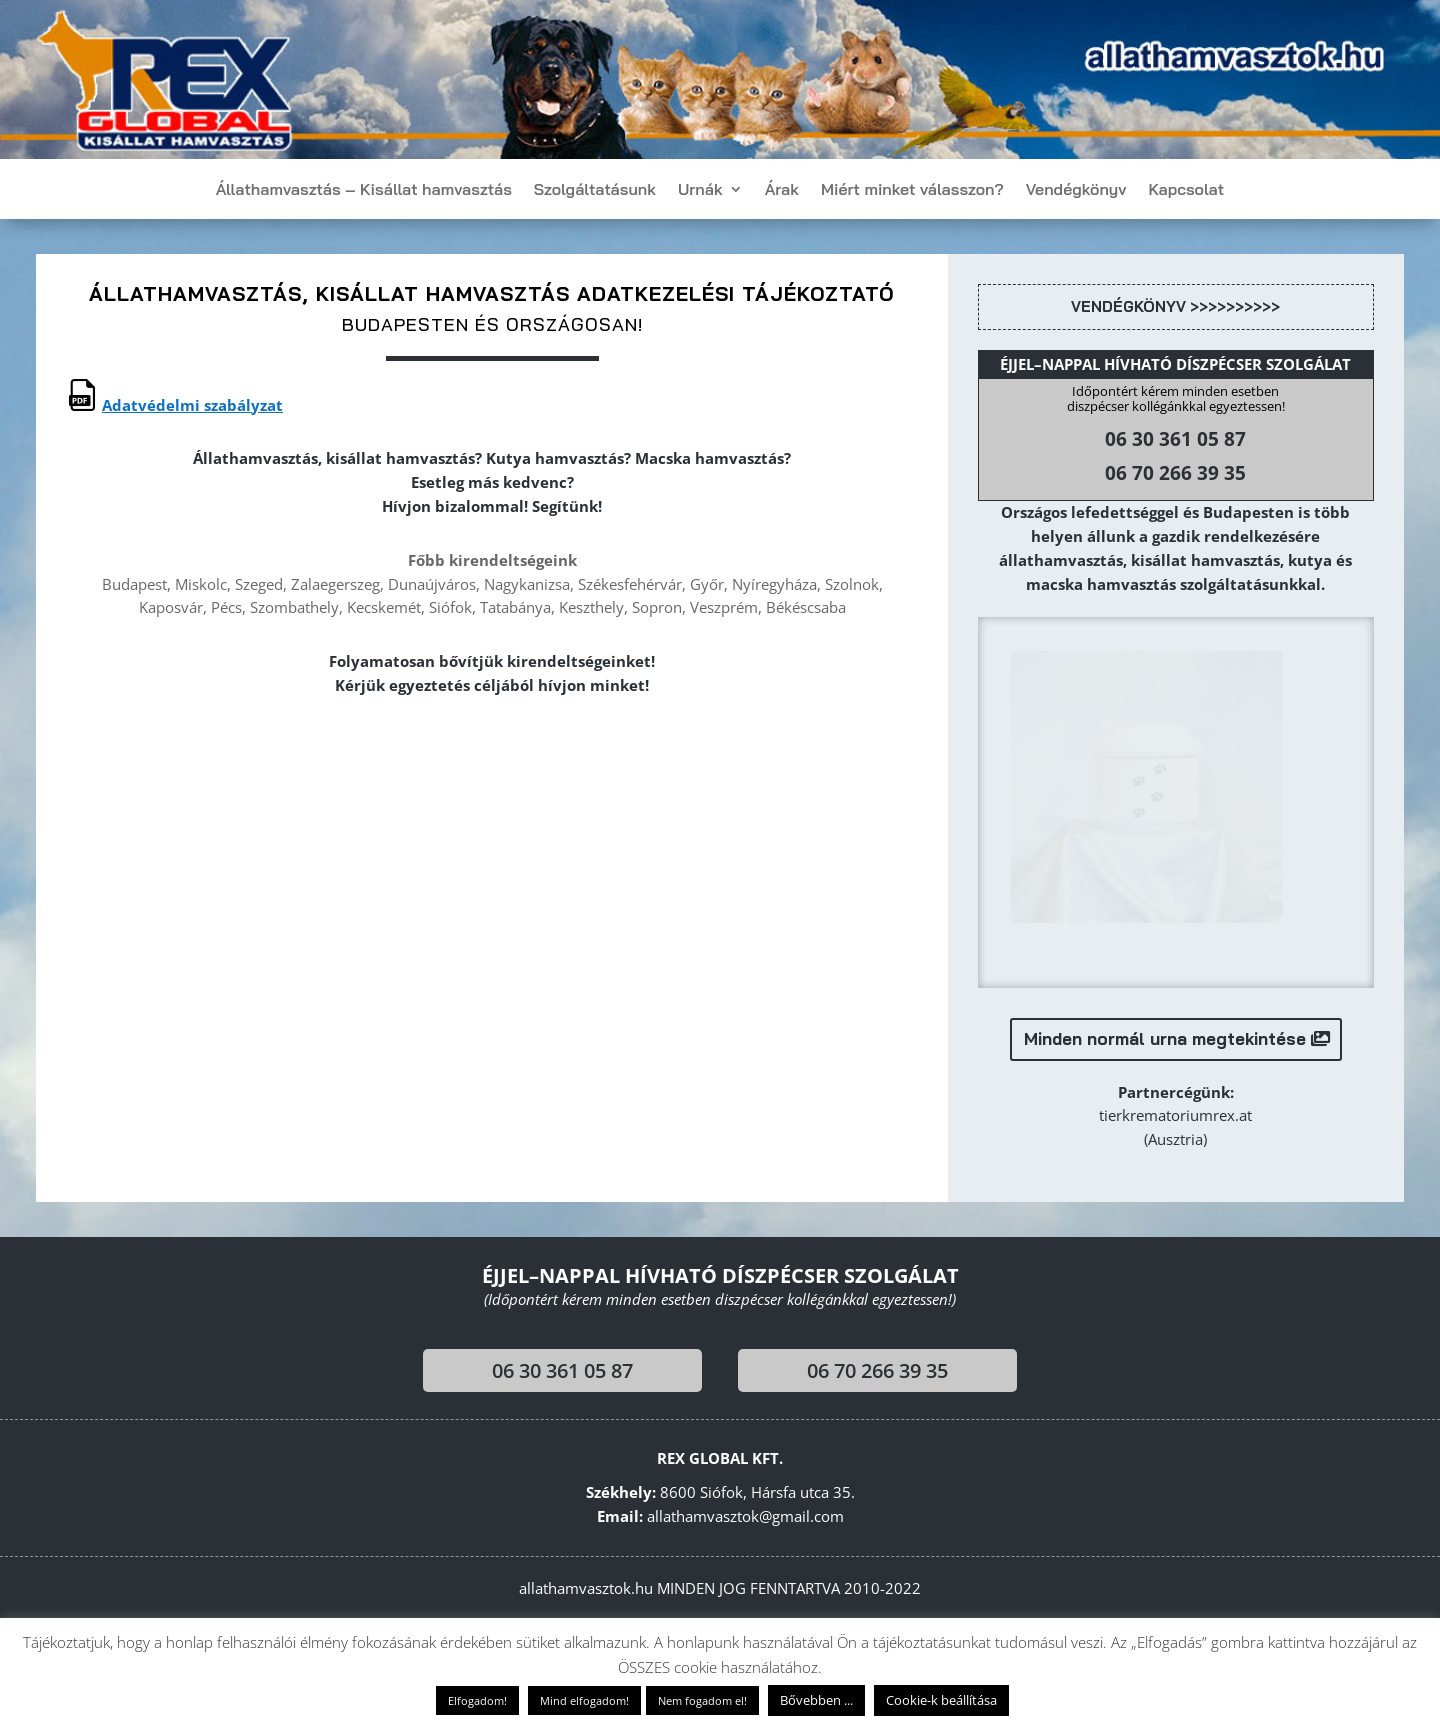 The height and width of the screenshot is (1728, 1440). What do you see at coordinates (782, 190) in the screenshot?
I see `Árak` at bounding box center [782, 190].